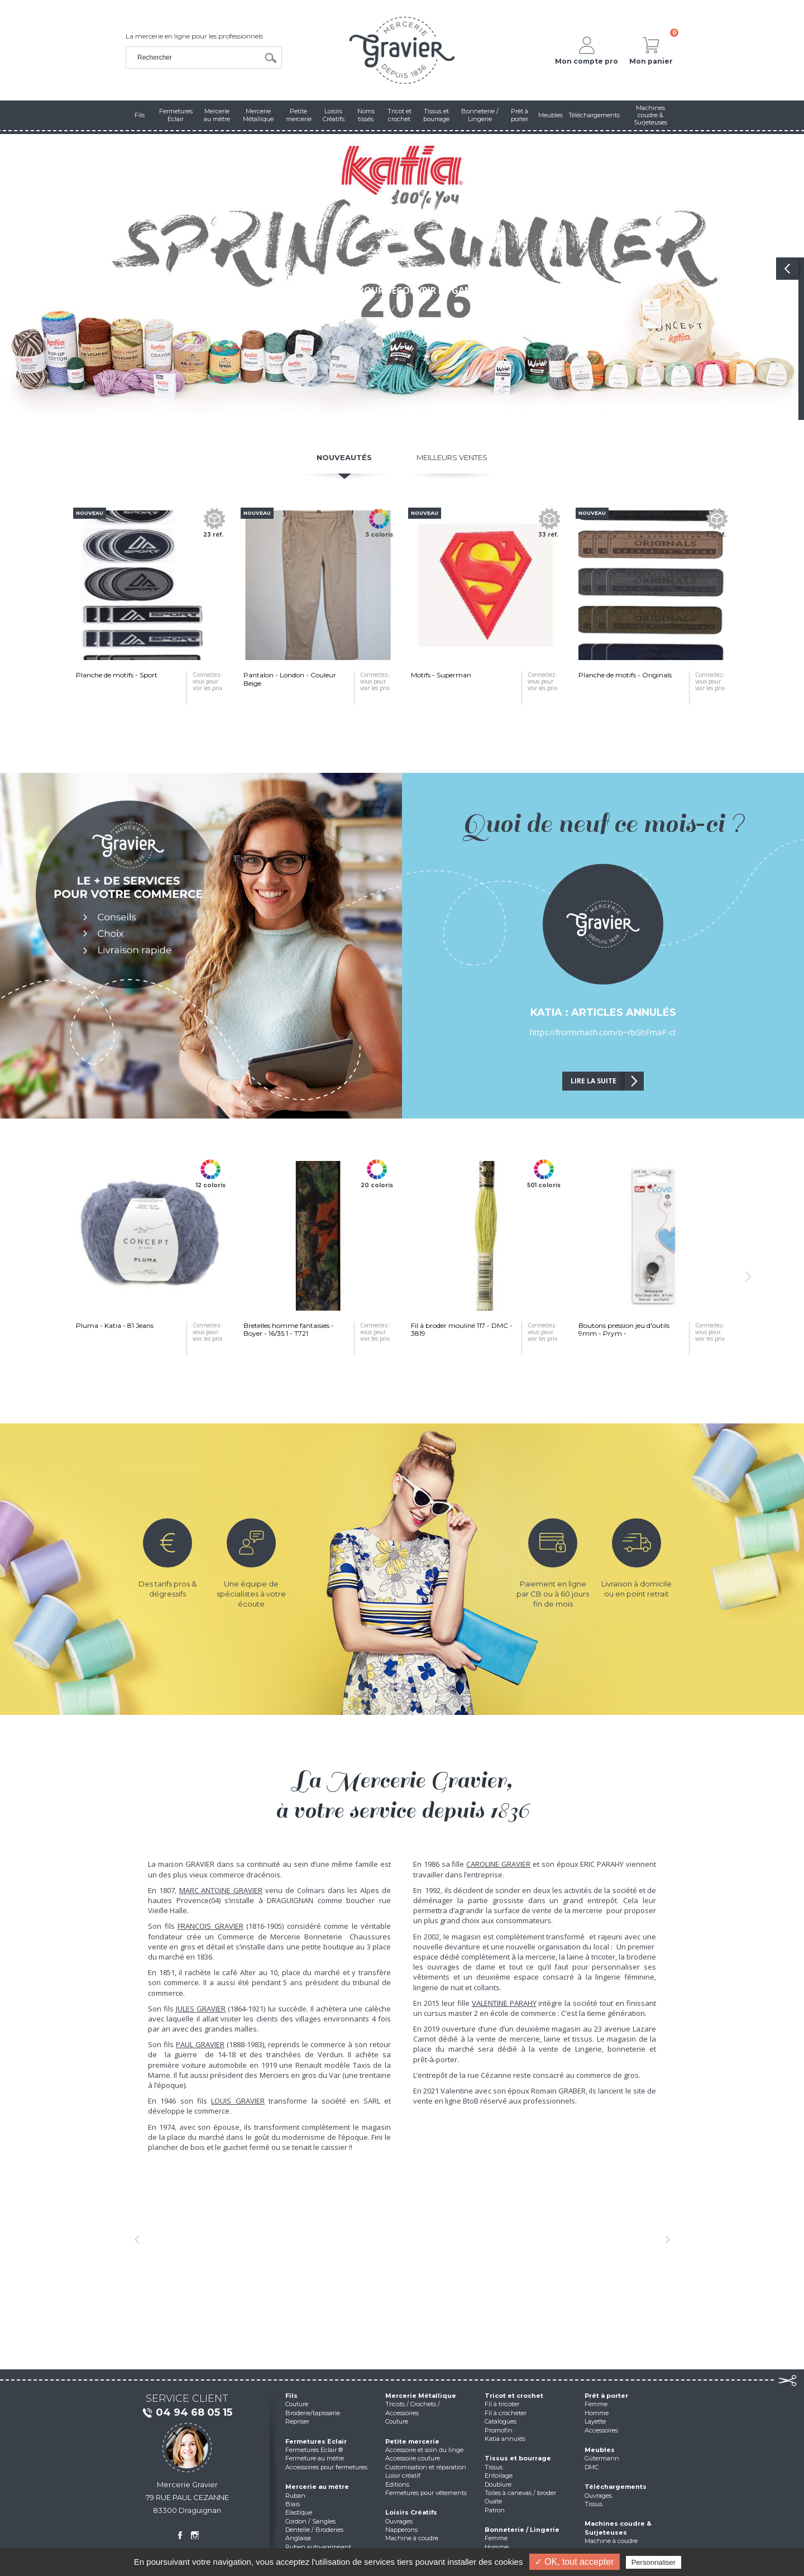 The height and width of the screenshot is (2576, 804). What do you see at coordinates (495, 2510) in the screenshot?
I see `Patron` at bounding box center [495, 2510].